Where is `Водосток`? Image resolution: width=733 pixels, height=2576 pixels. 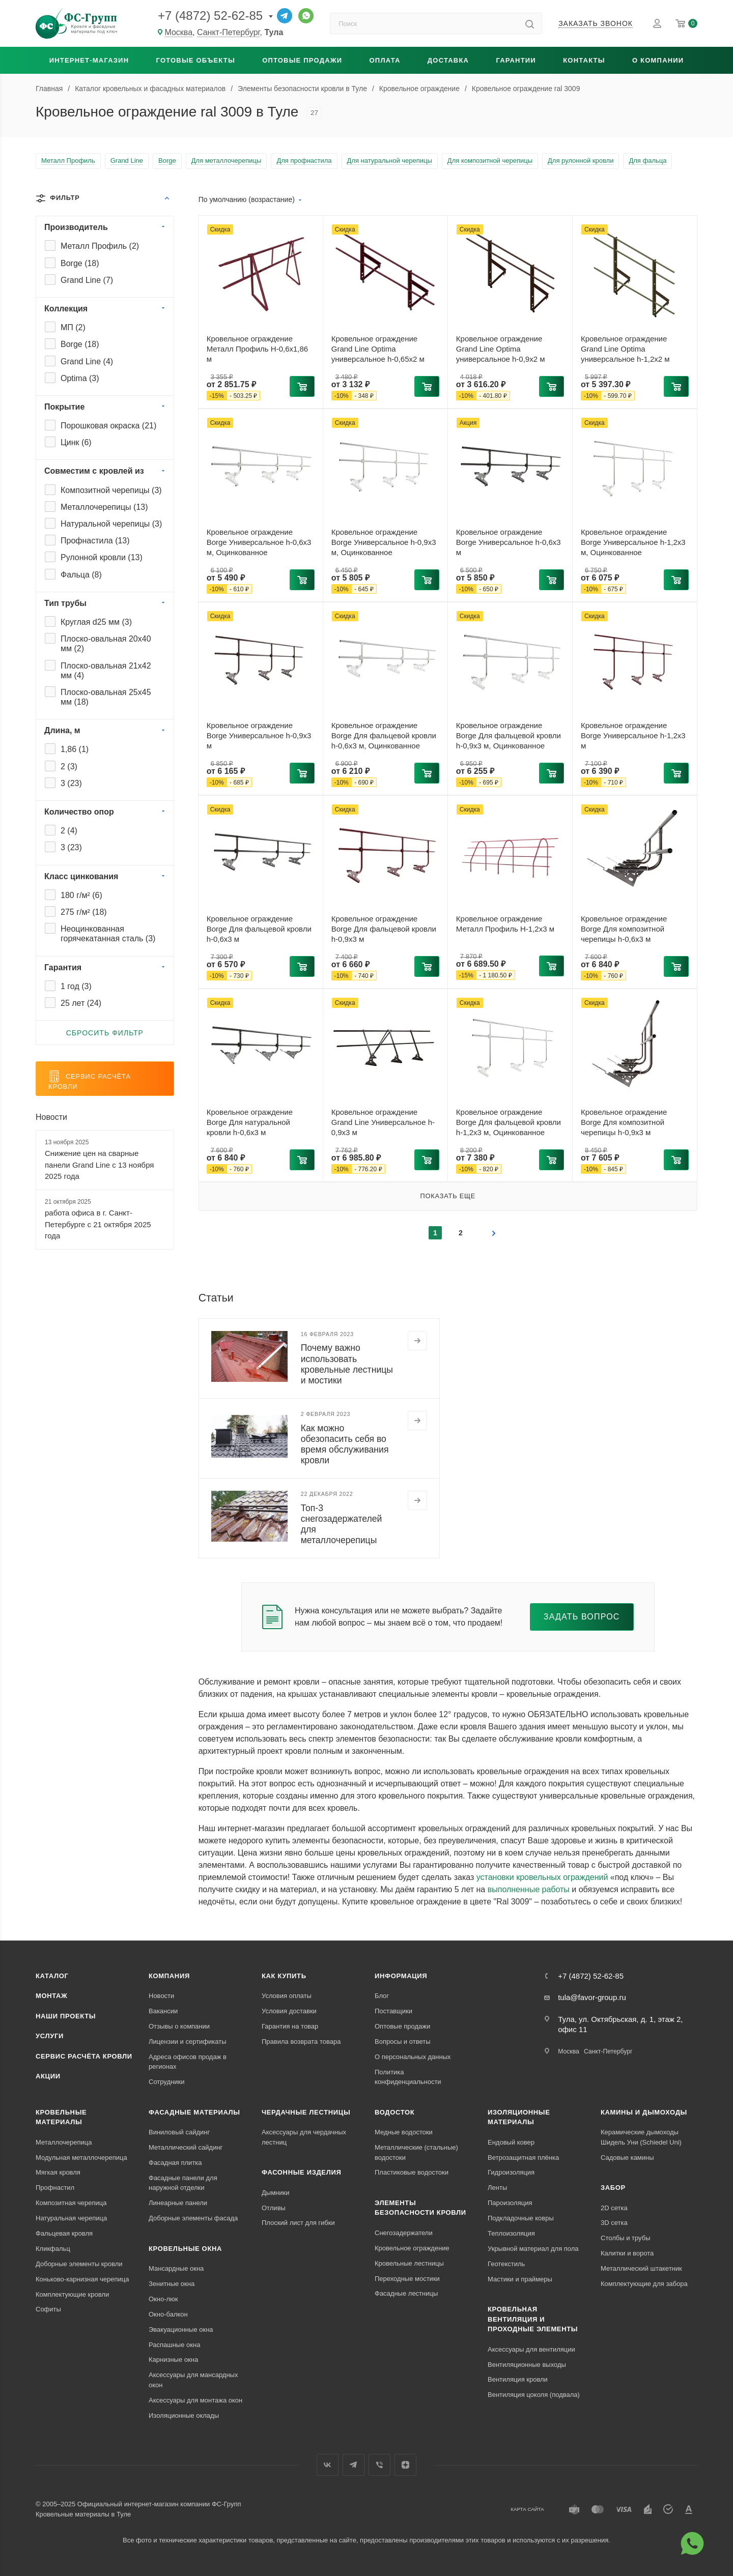
Водосток is located at coordinates (394, 2112).